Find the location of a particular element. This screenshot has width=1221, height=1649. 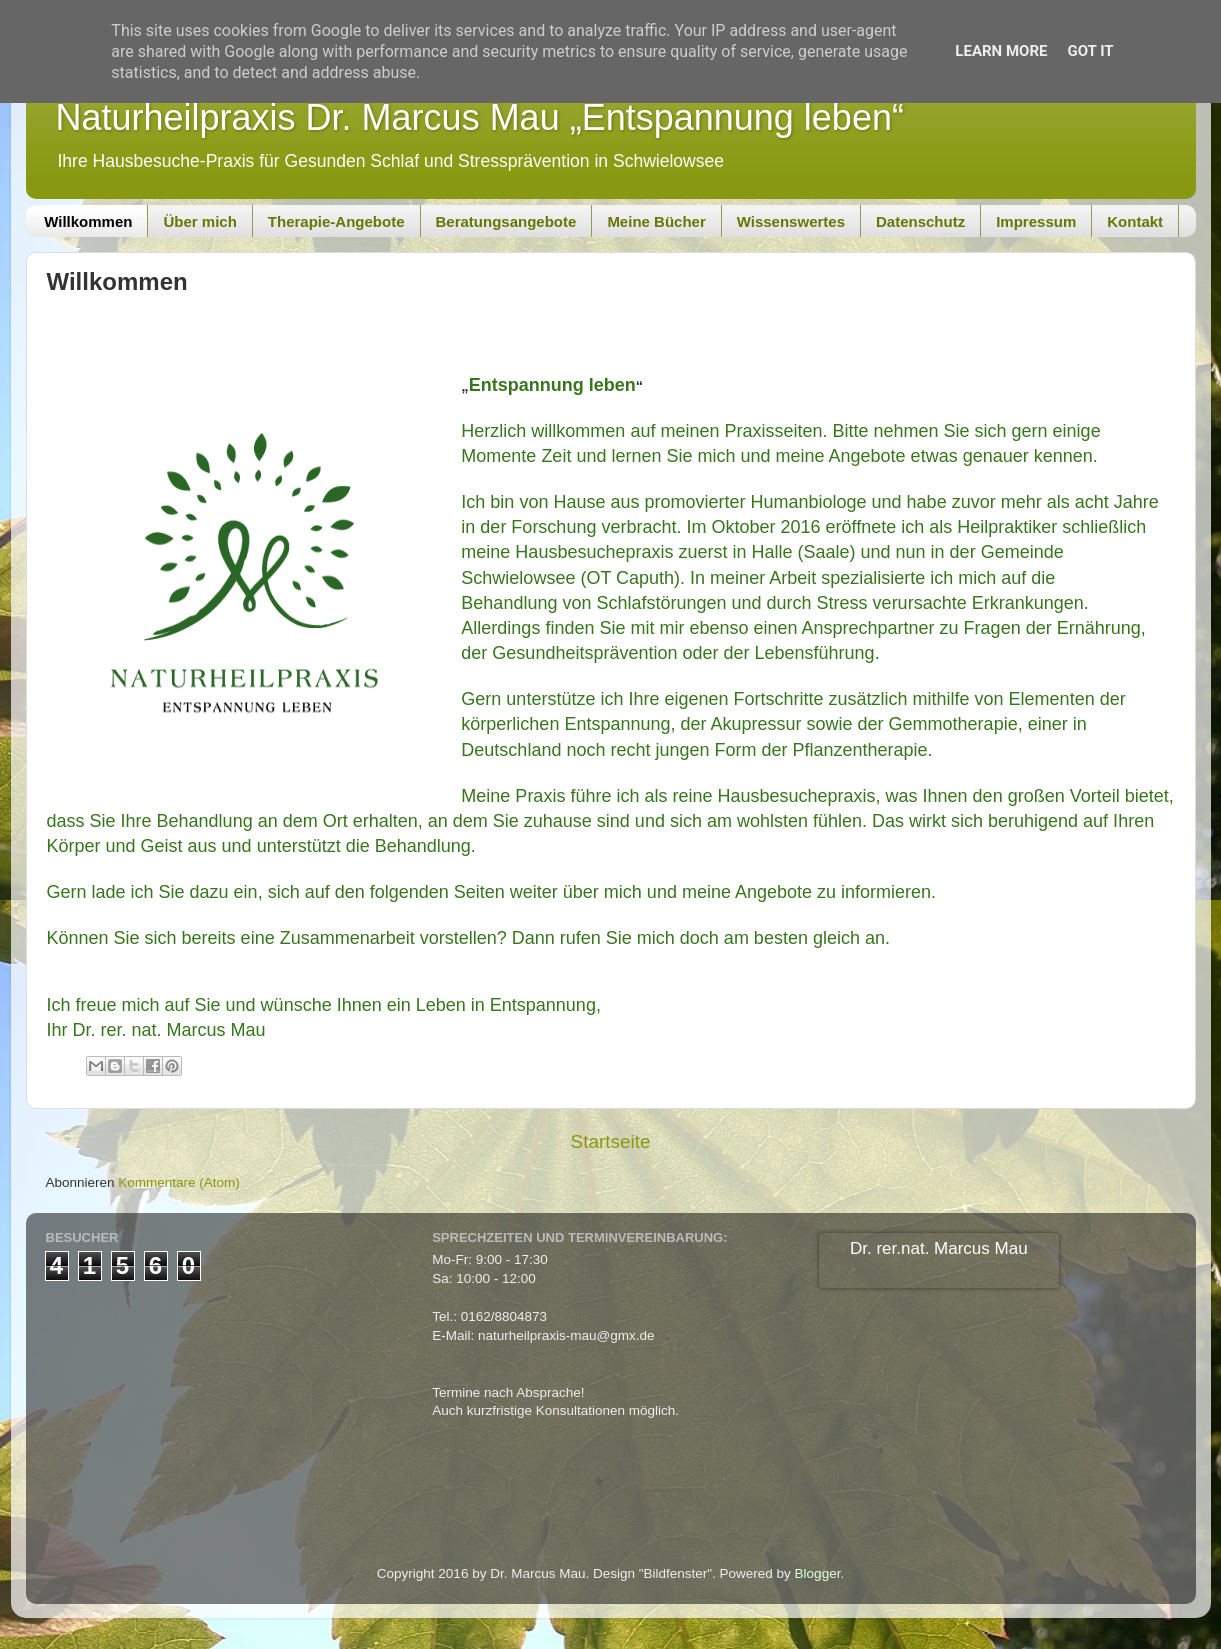

Naturheilpraxis Dr. Marcus Mau „Entspannung leben“ is located at coordinates (480, 117).